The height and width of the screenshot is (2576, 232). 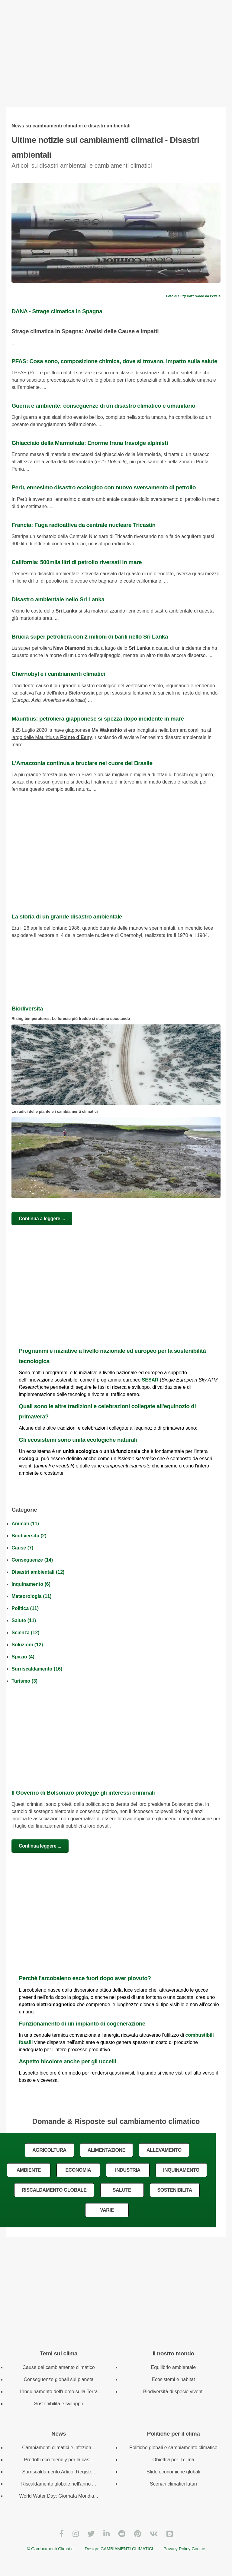 What do you see at coordinates (164, 2150) in the screenshot?
I see `ALLEVAMENTO` at bounding box center [164, 2150].